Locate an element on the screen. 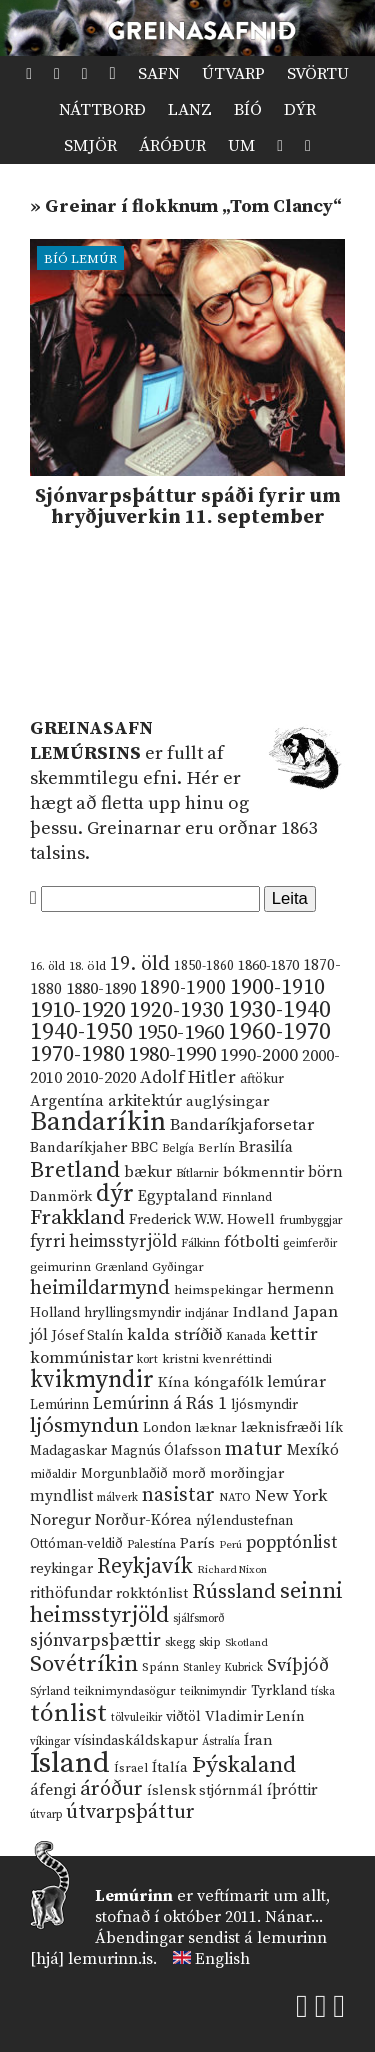 The height and width of the screenshot is (2052, 375). Ísland [Ísland (291 hlutur)] is located at coordinates (70, 1763).